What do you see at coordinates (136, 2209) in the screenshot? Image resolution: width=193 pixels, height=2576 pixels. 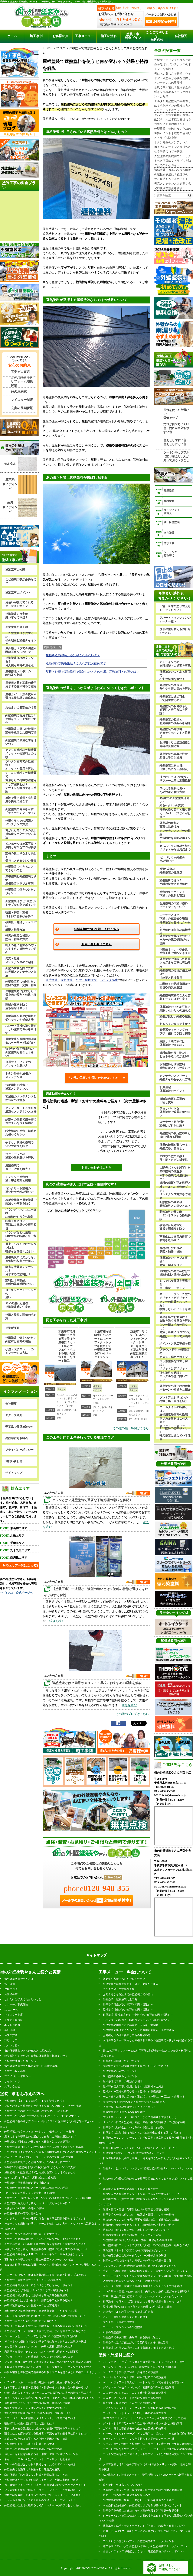 I see `破風・軒天・幕板…付帯部とは？外壁塗装で見積り確認` at bounding box center [136, 2209].